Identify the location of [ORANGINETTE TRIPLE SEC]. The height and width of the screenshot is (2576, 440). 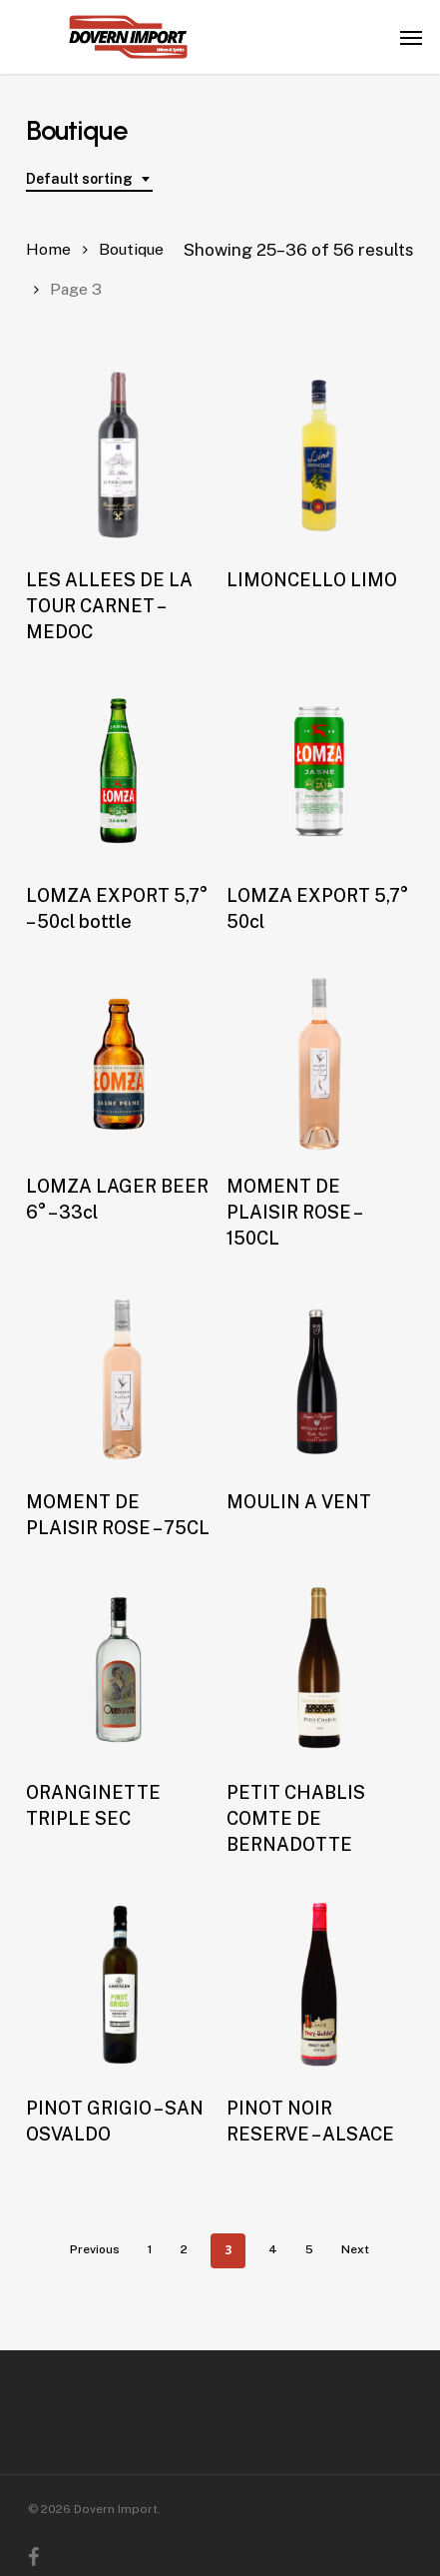
(119, 1668).